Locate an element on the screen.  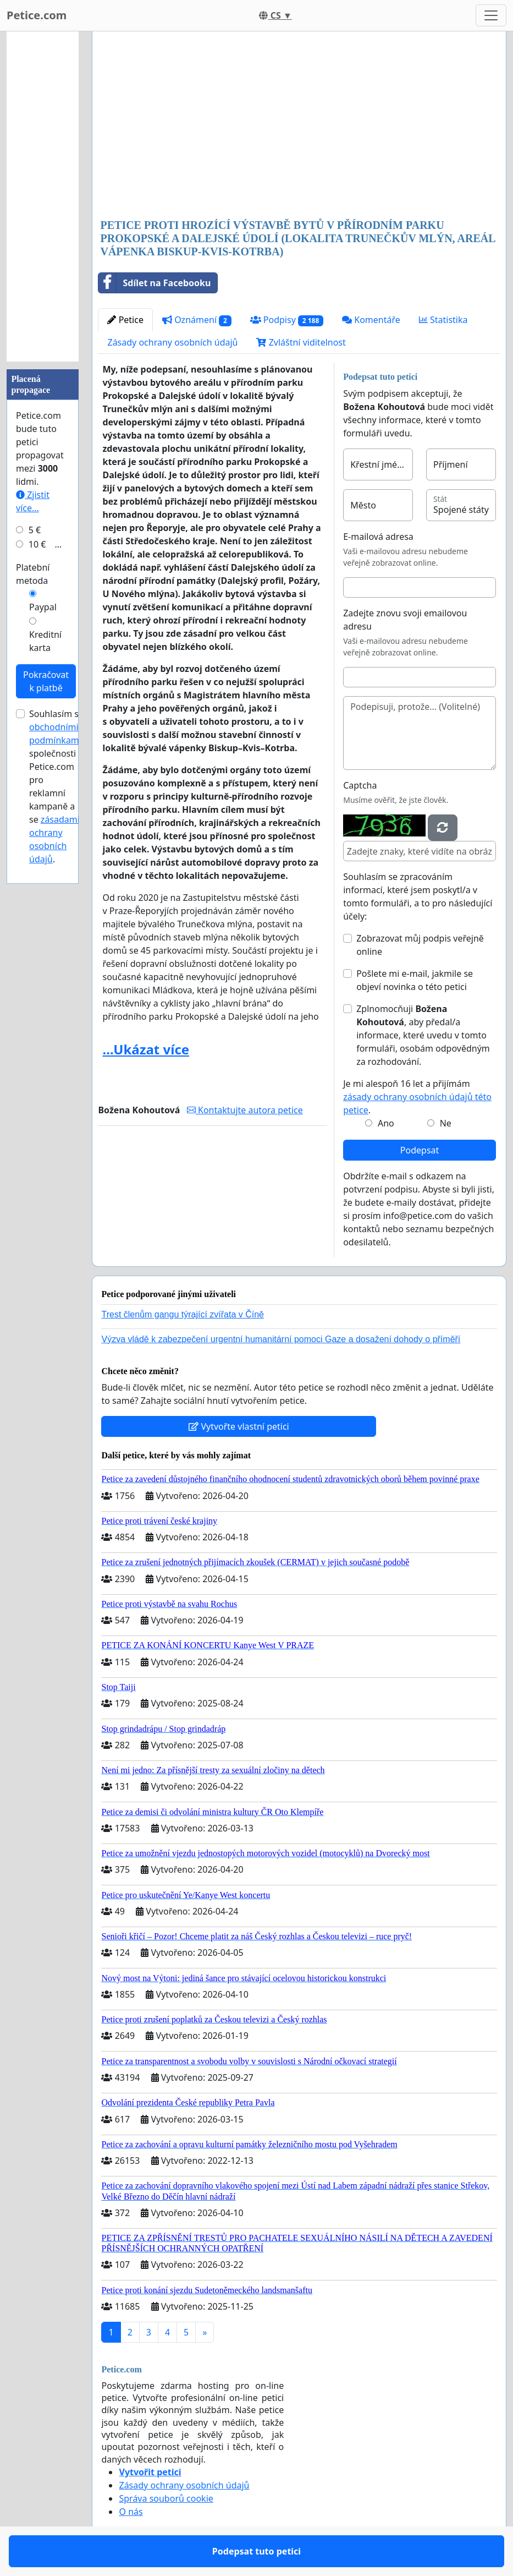
O nás is located at coordinates (130, 2512).